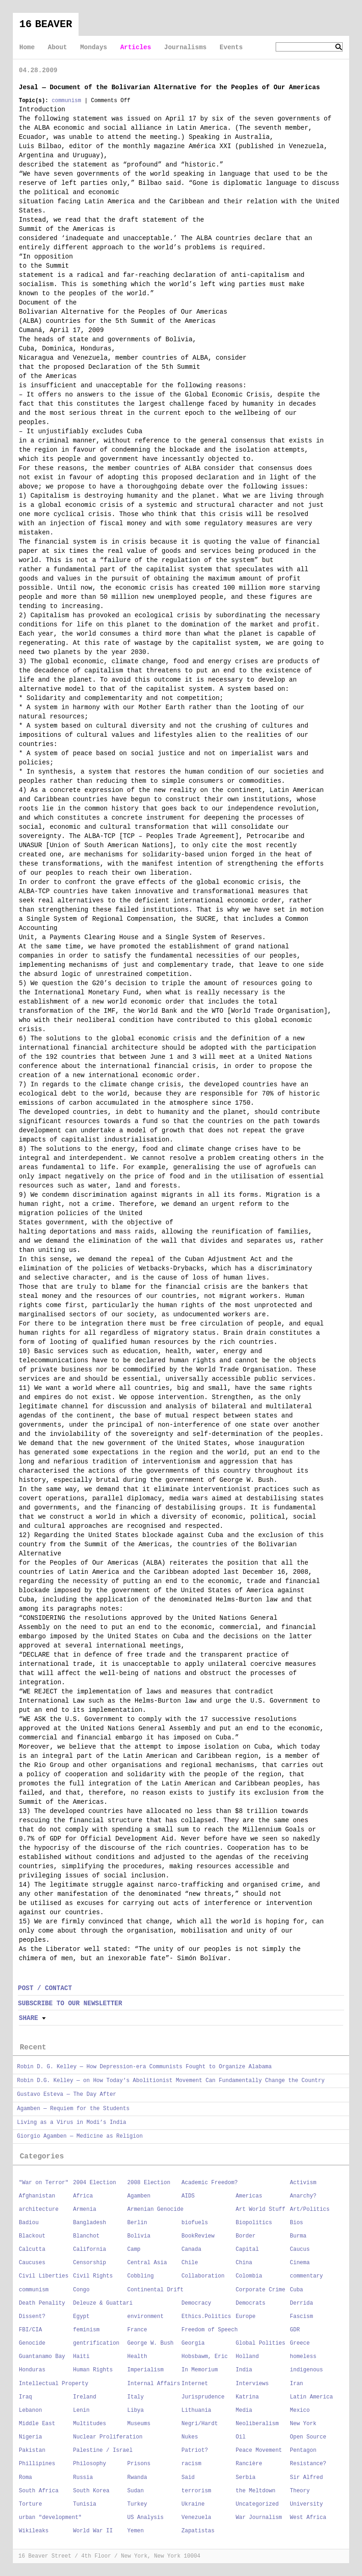  What do you see at coordinates (155, 2290) in the screenshot?
I see `Continental Drift` at bounding box center [155, 2290].